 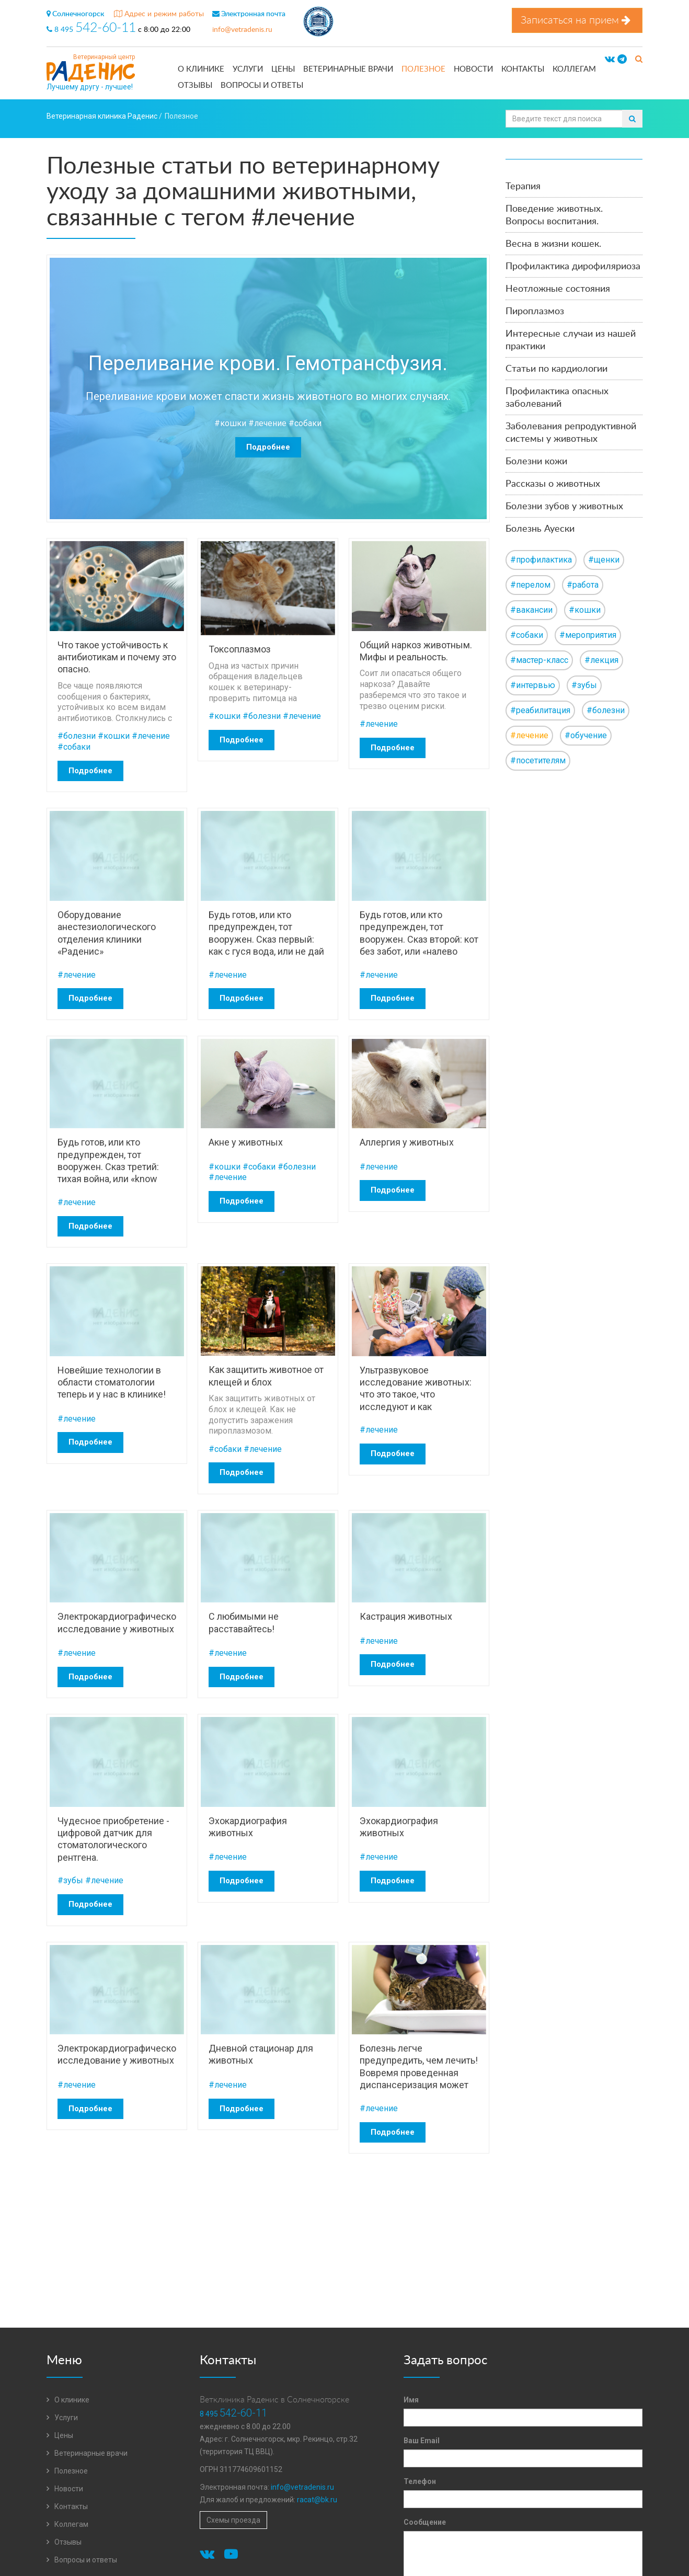 What do you see at coordinates (230, 423) in the screenshot?
I see `#кошки` at bounding box center [230, 423].